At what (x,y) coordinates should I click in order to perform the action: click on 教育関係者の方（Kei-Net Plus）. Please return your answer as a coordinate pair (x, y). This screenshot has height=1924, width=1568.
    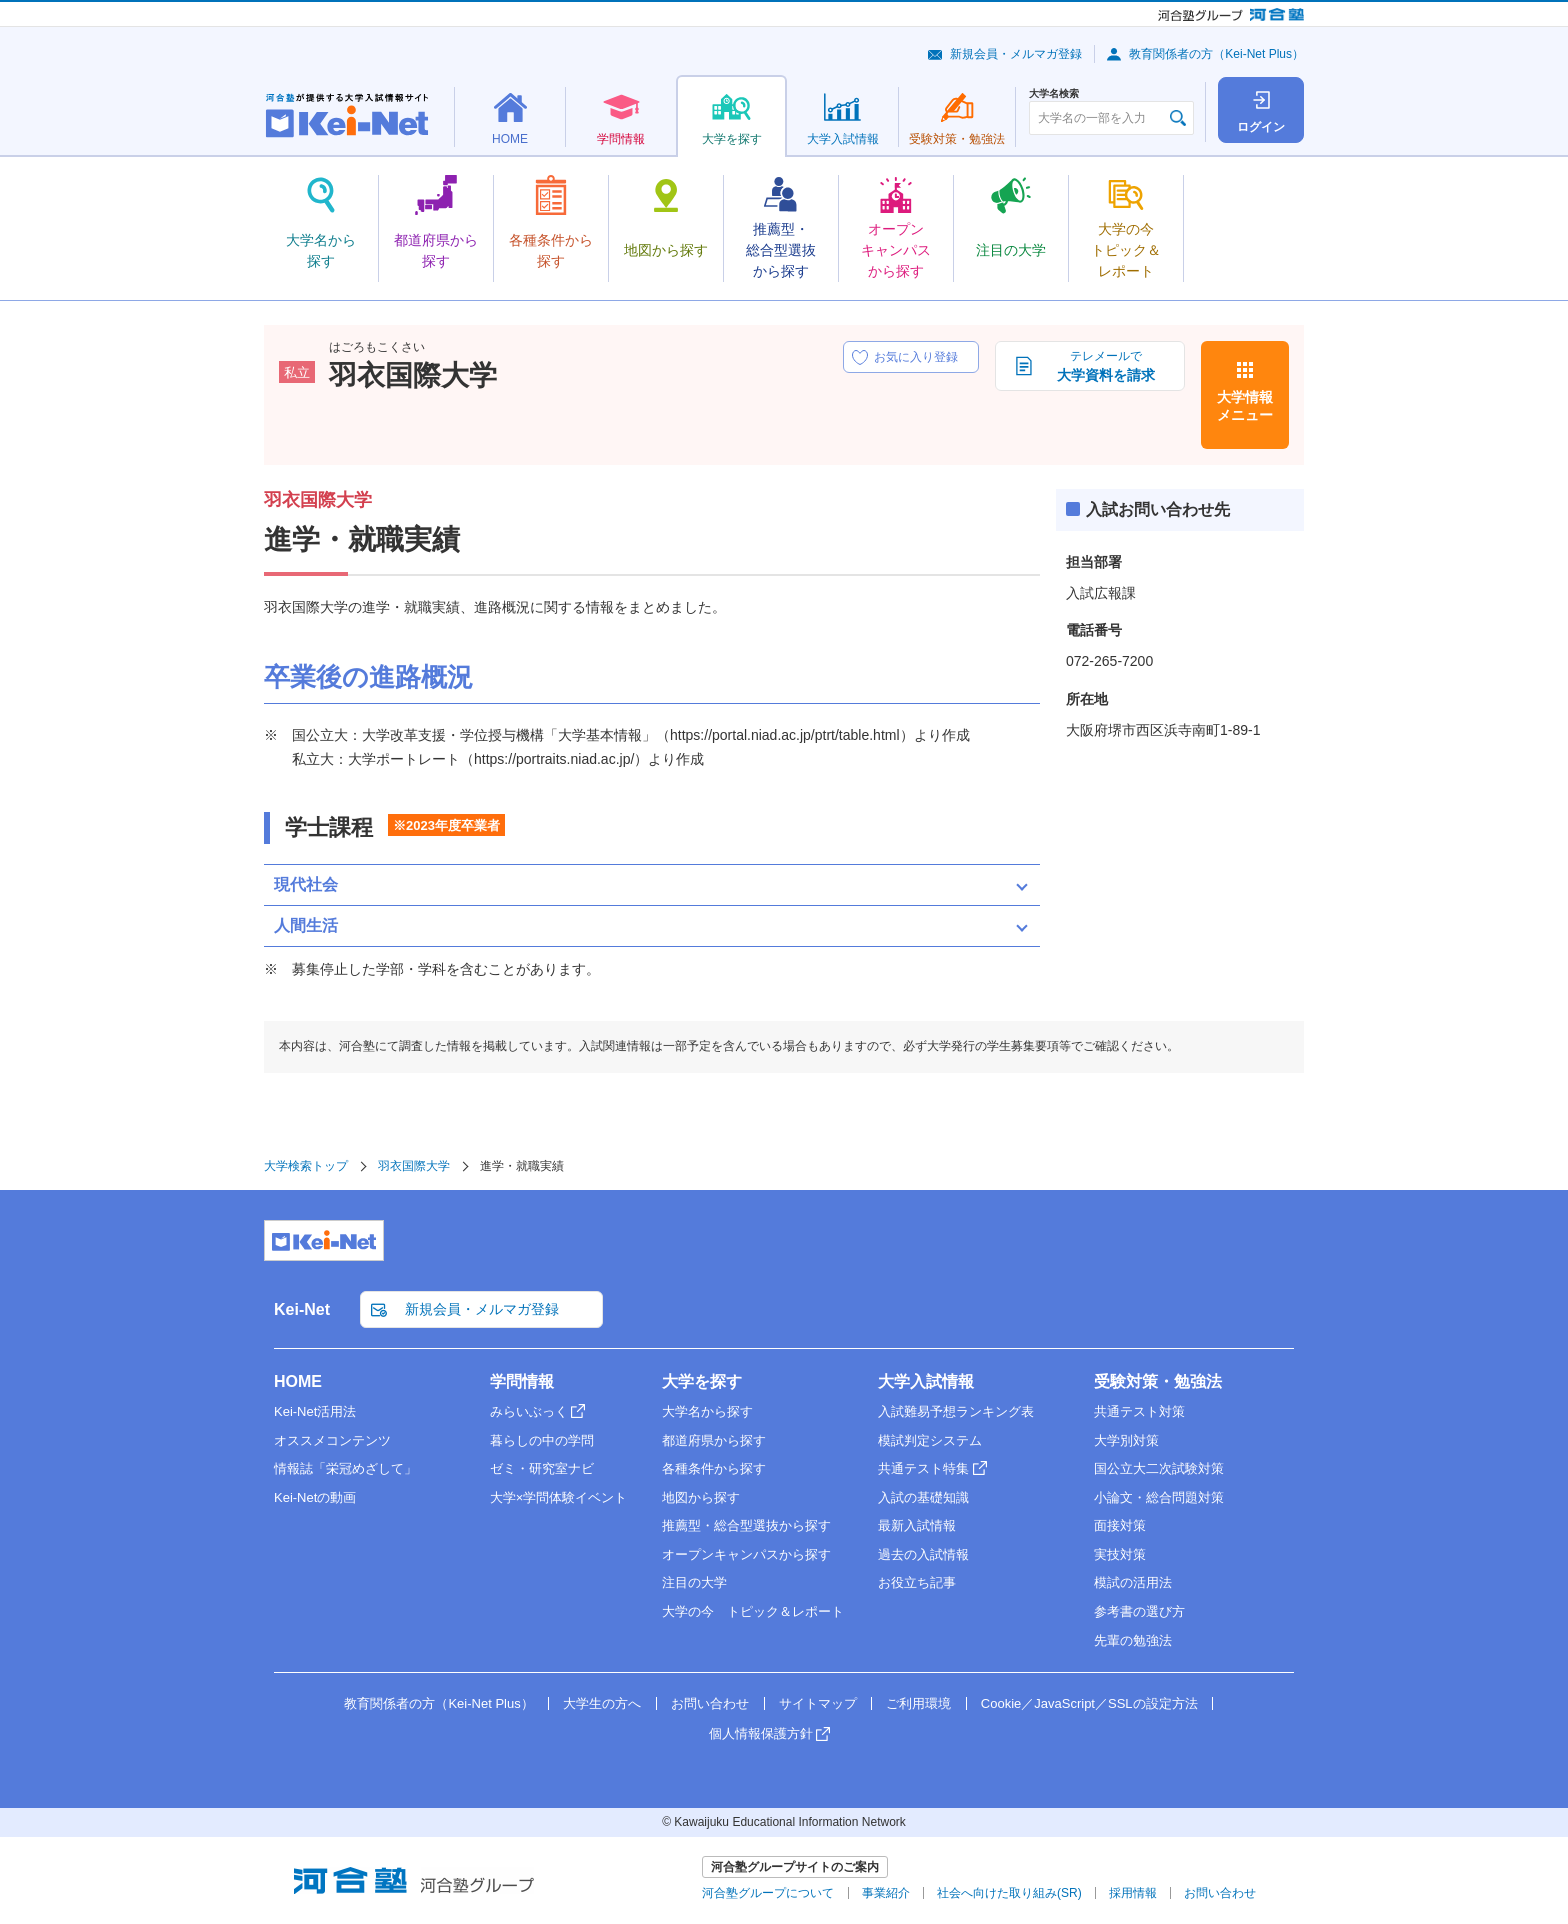
    Looking at the image, I should click on (1216, 54).